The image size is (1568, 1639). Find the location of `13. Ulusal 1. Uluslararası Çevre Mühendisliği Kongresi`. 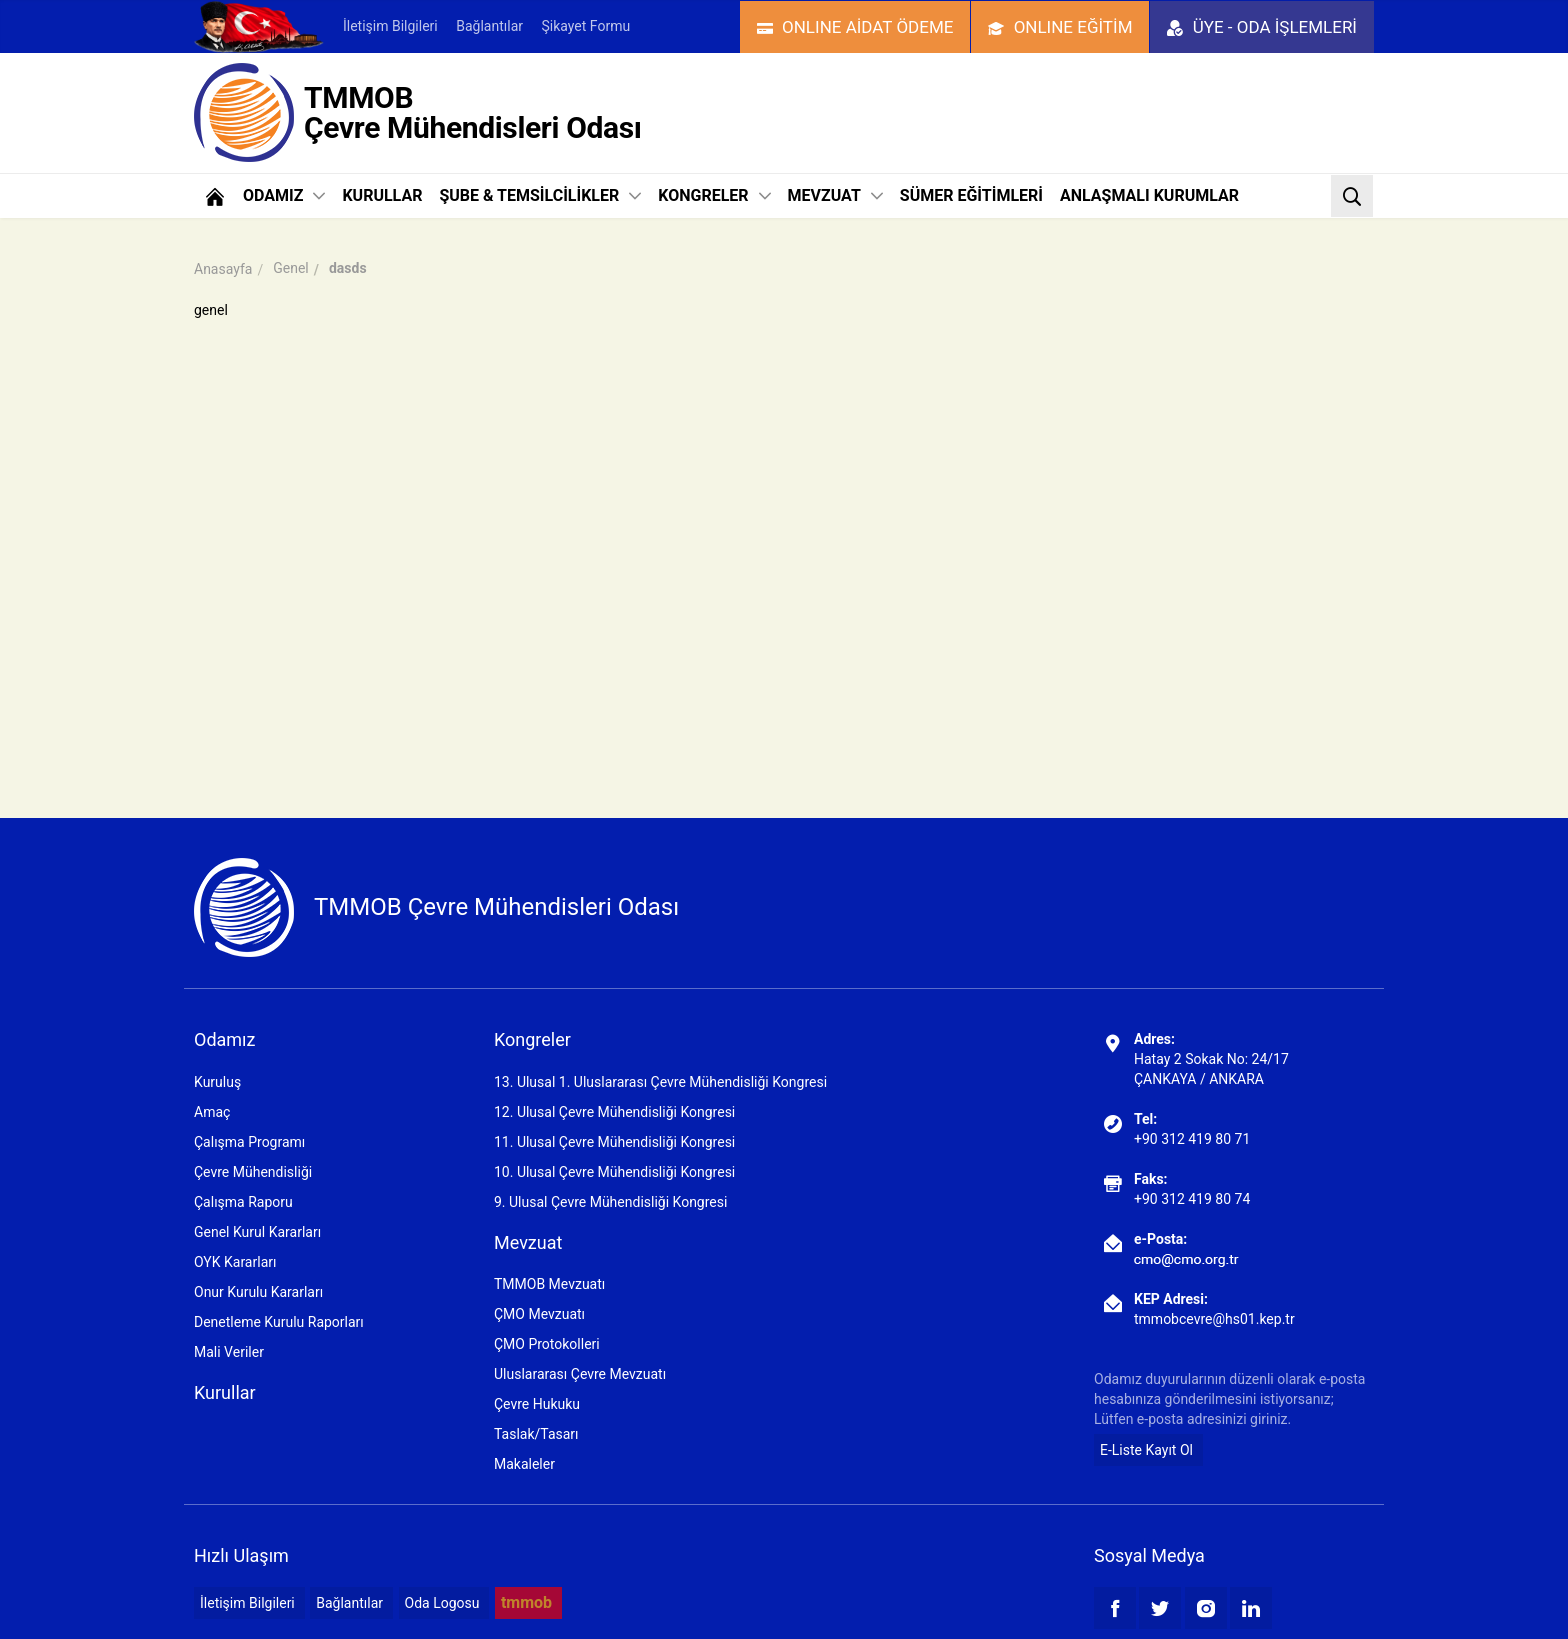

13. Ulusal 1. Uluslararası Çevre Mühendisliği Kongresi is located at coordinates (660, 1082).